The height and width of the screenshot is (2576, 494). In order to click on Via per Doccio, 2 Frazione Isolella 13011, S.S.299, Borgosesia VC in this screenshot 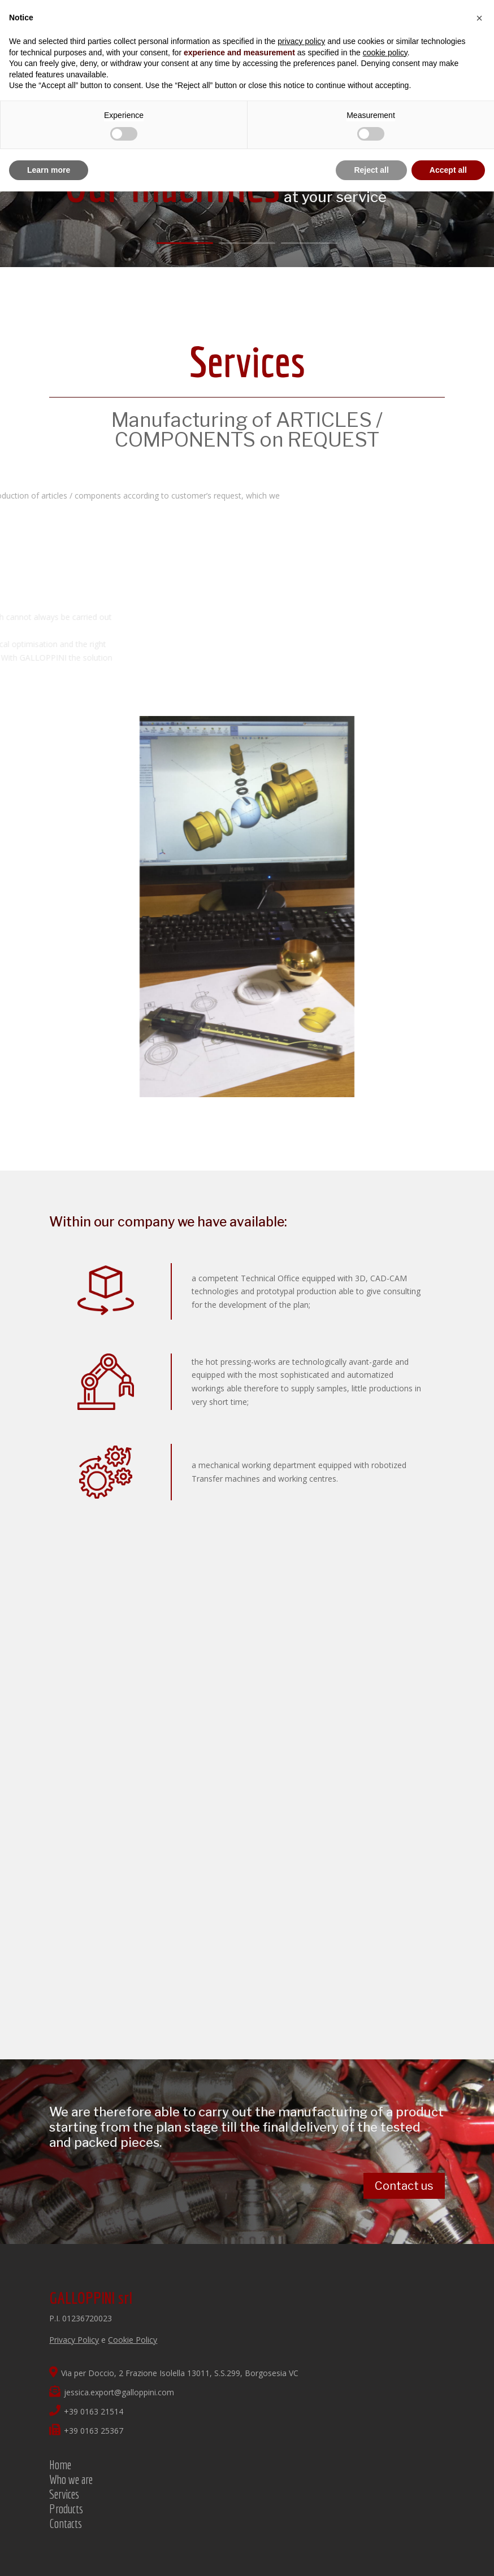, I will do `click(173, 2373)`.